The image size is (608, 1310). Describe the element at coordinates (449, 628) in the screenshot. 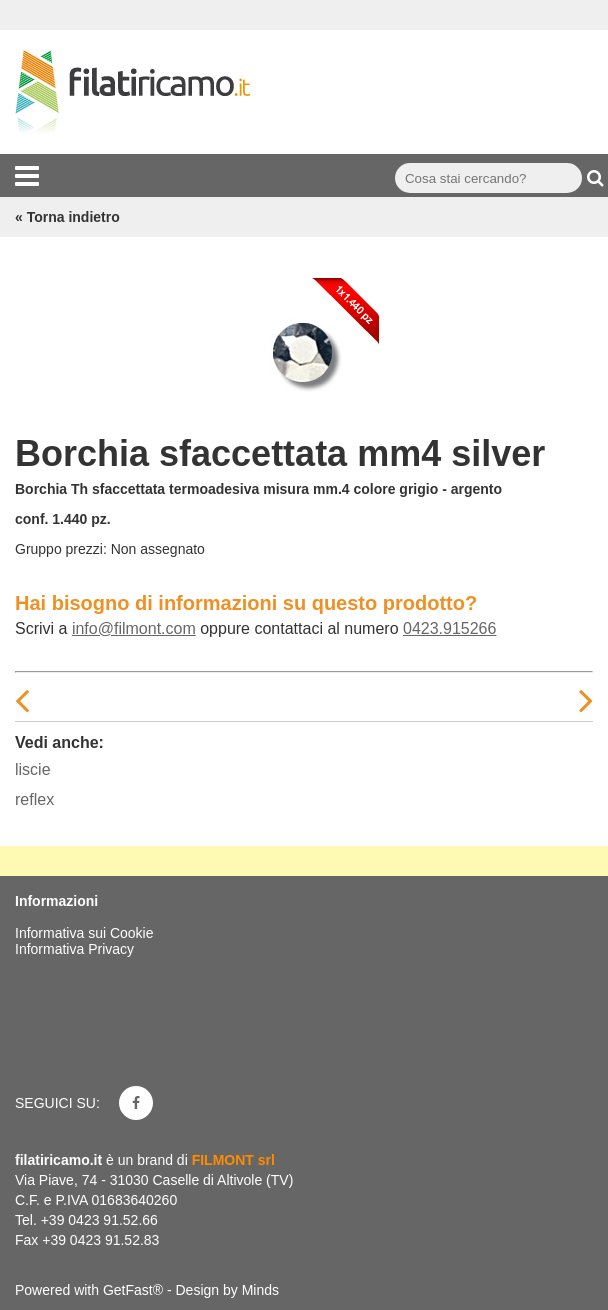

I see `0423.915266` at that location.